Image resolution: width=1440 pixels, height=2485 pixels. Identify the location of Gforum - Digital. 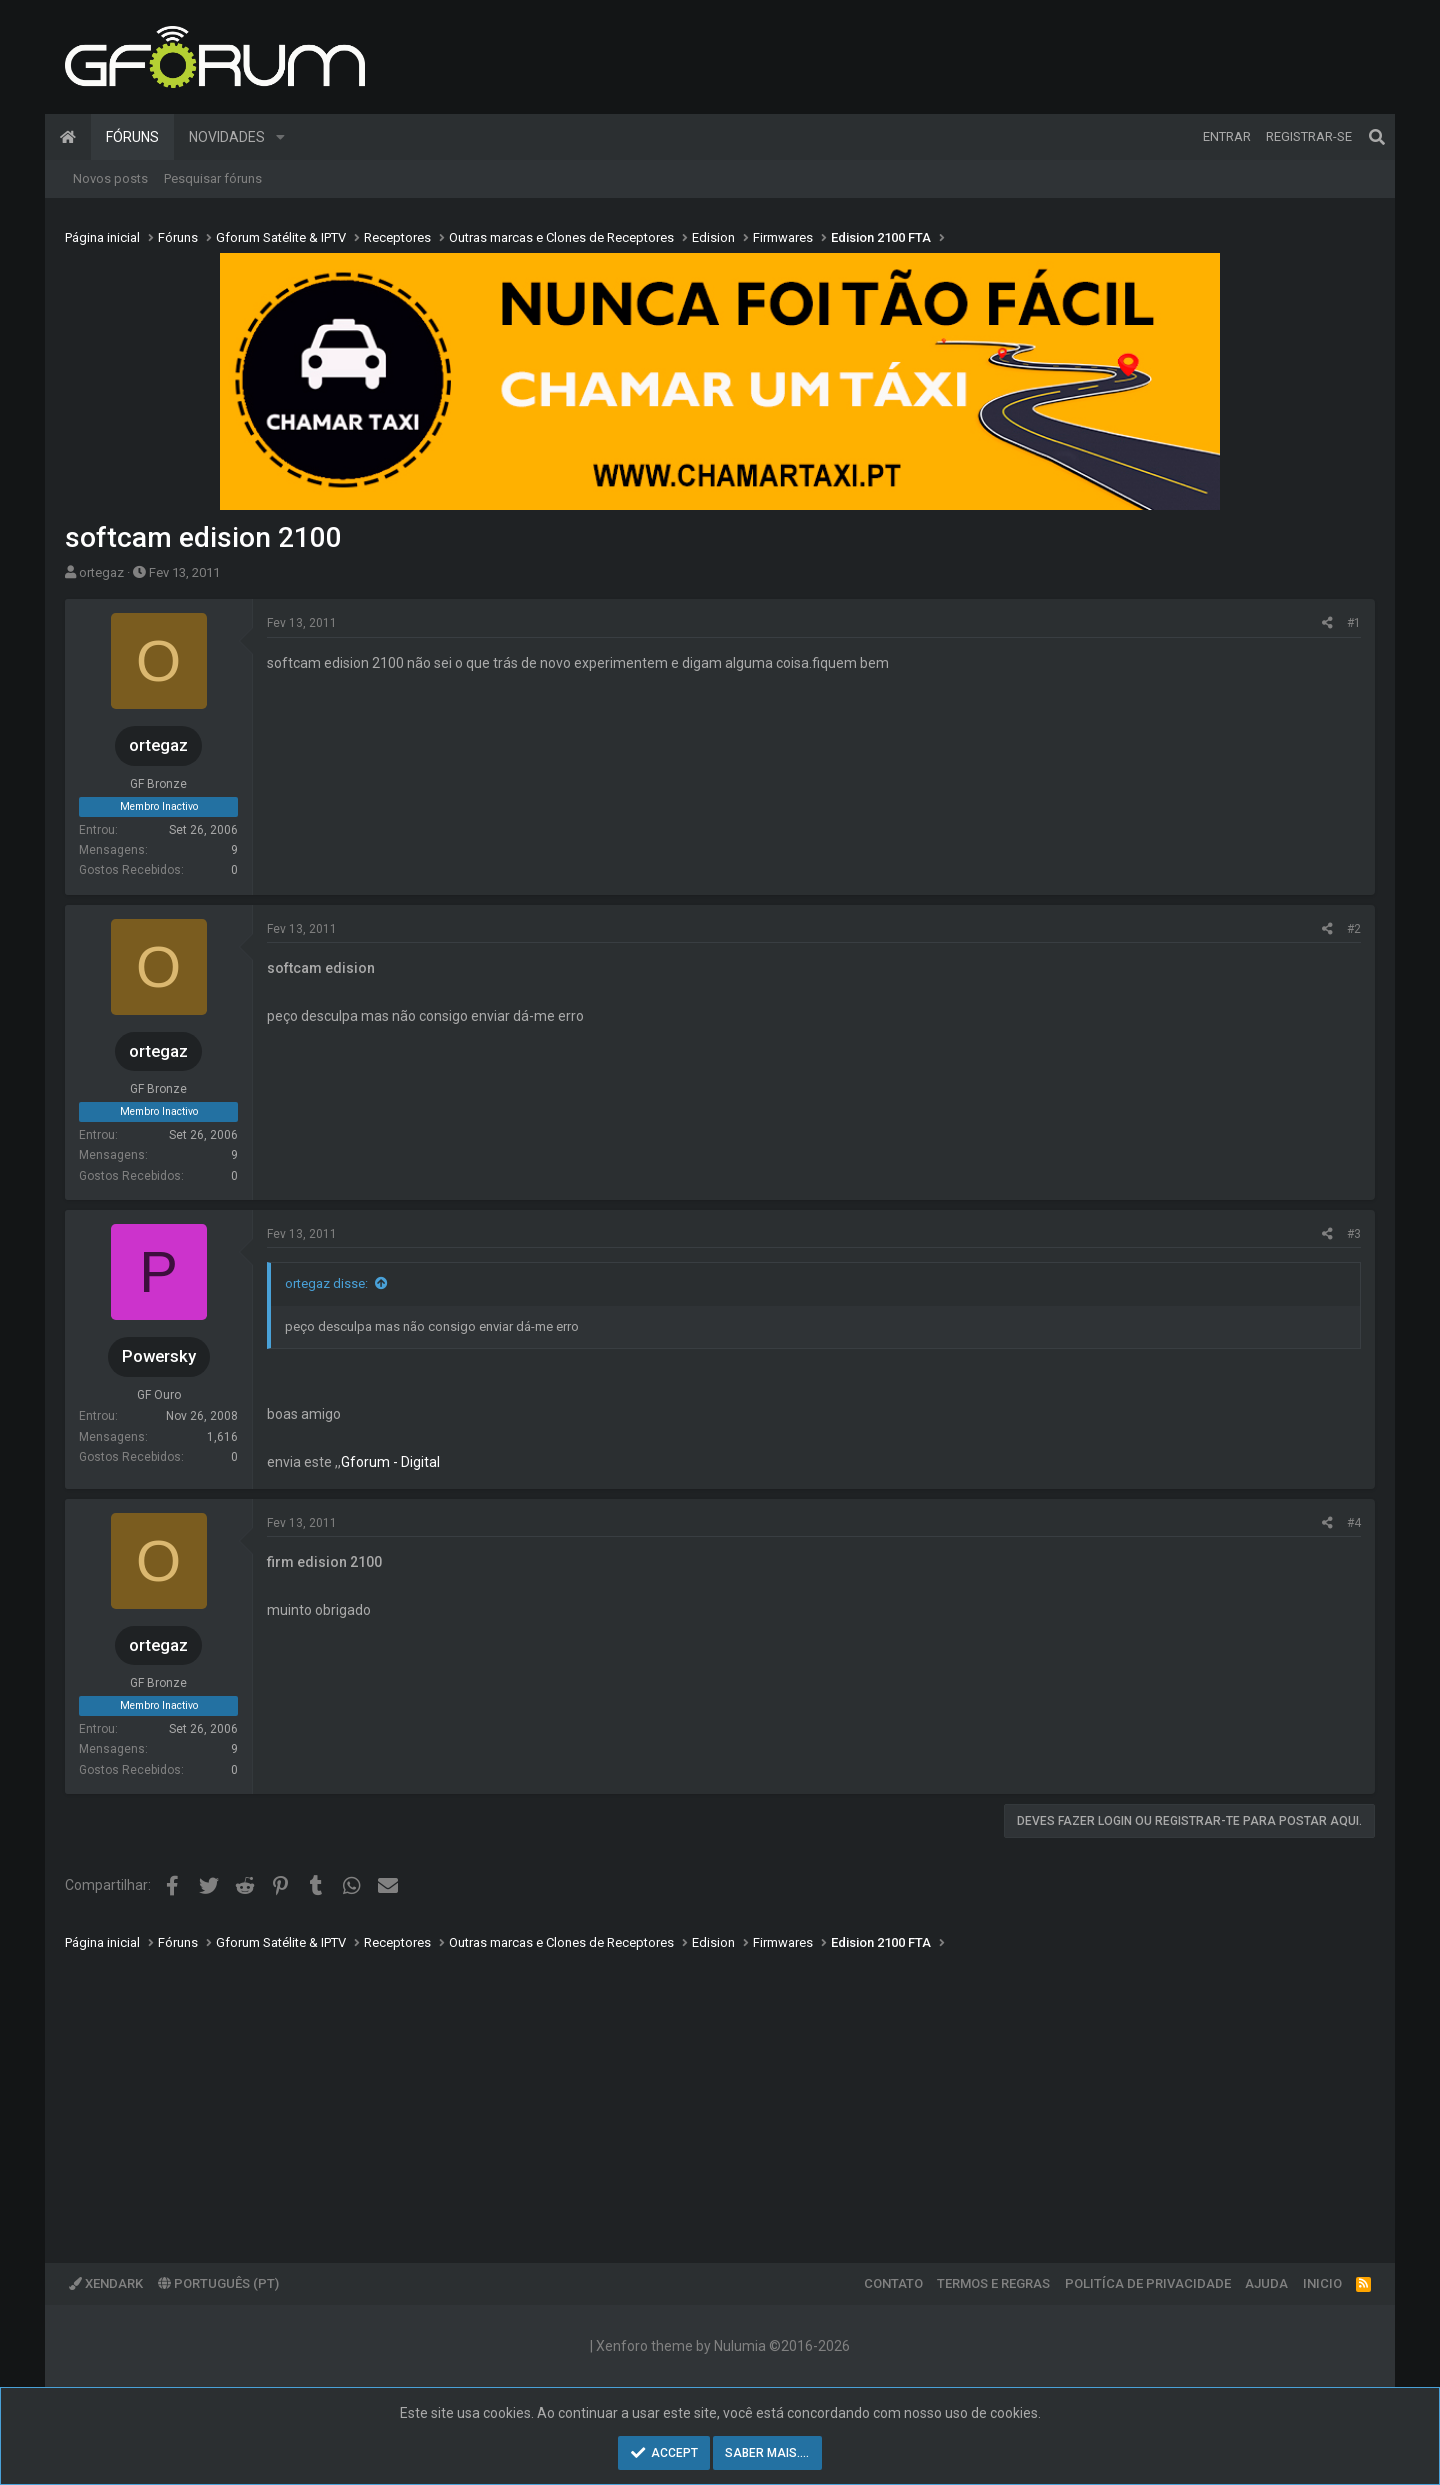
(390, 1462).